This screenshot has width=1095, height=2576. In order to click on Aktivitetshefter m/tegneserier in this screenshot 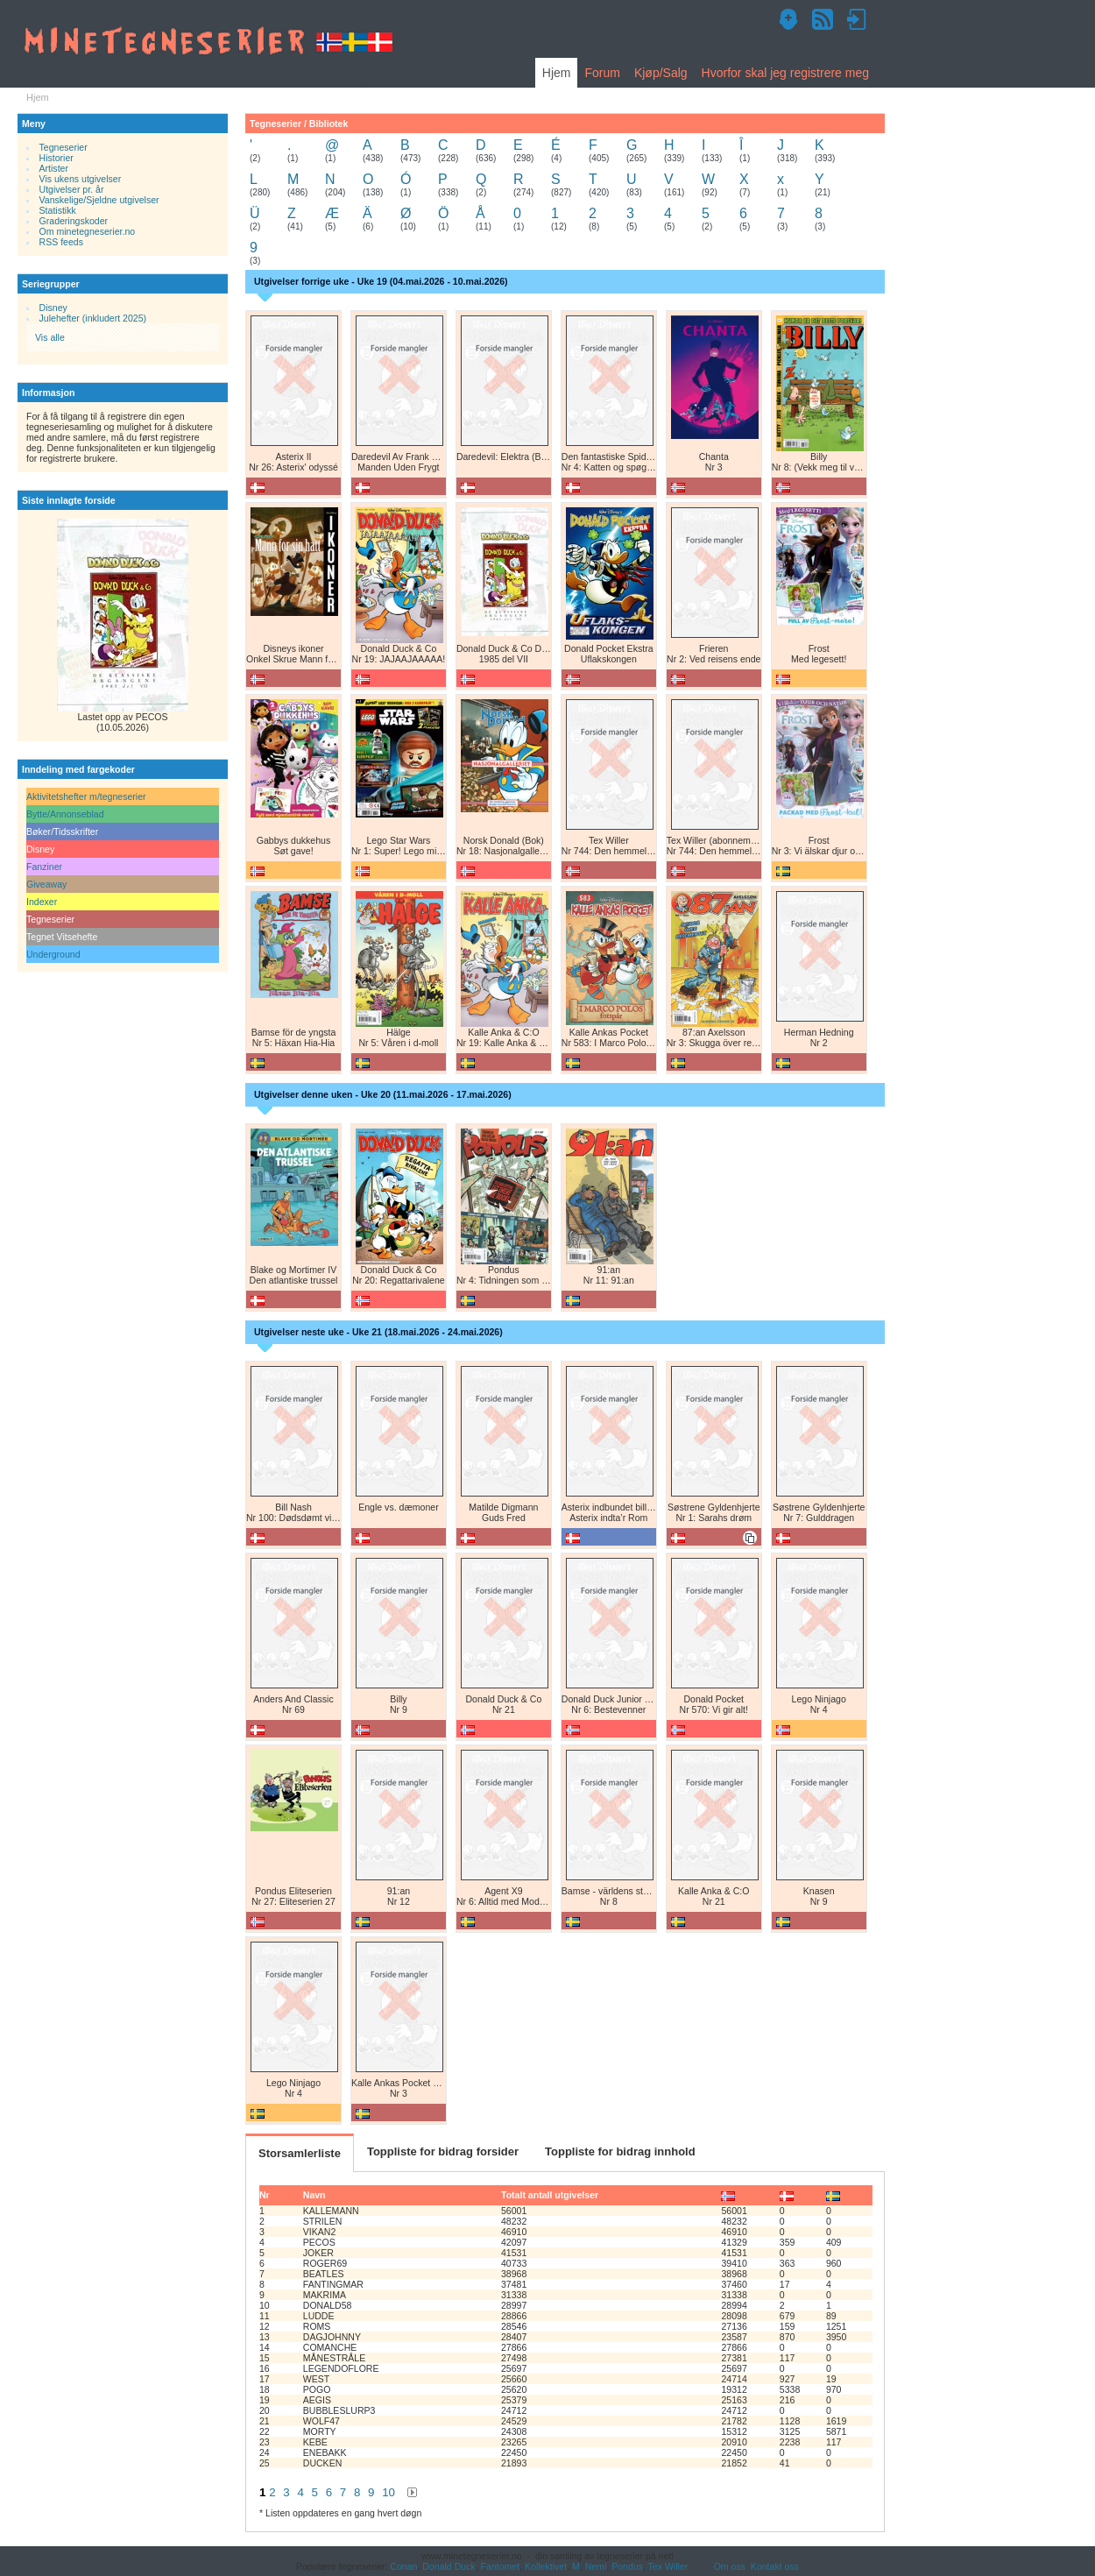, I will do `click(86, 796)`.